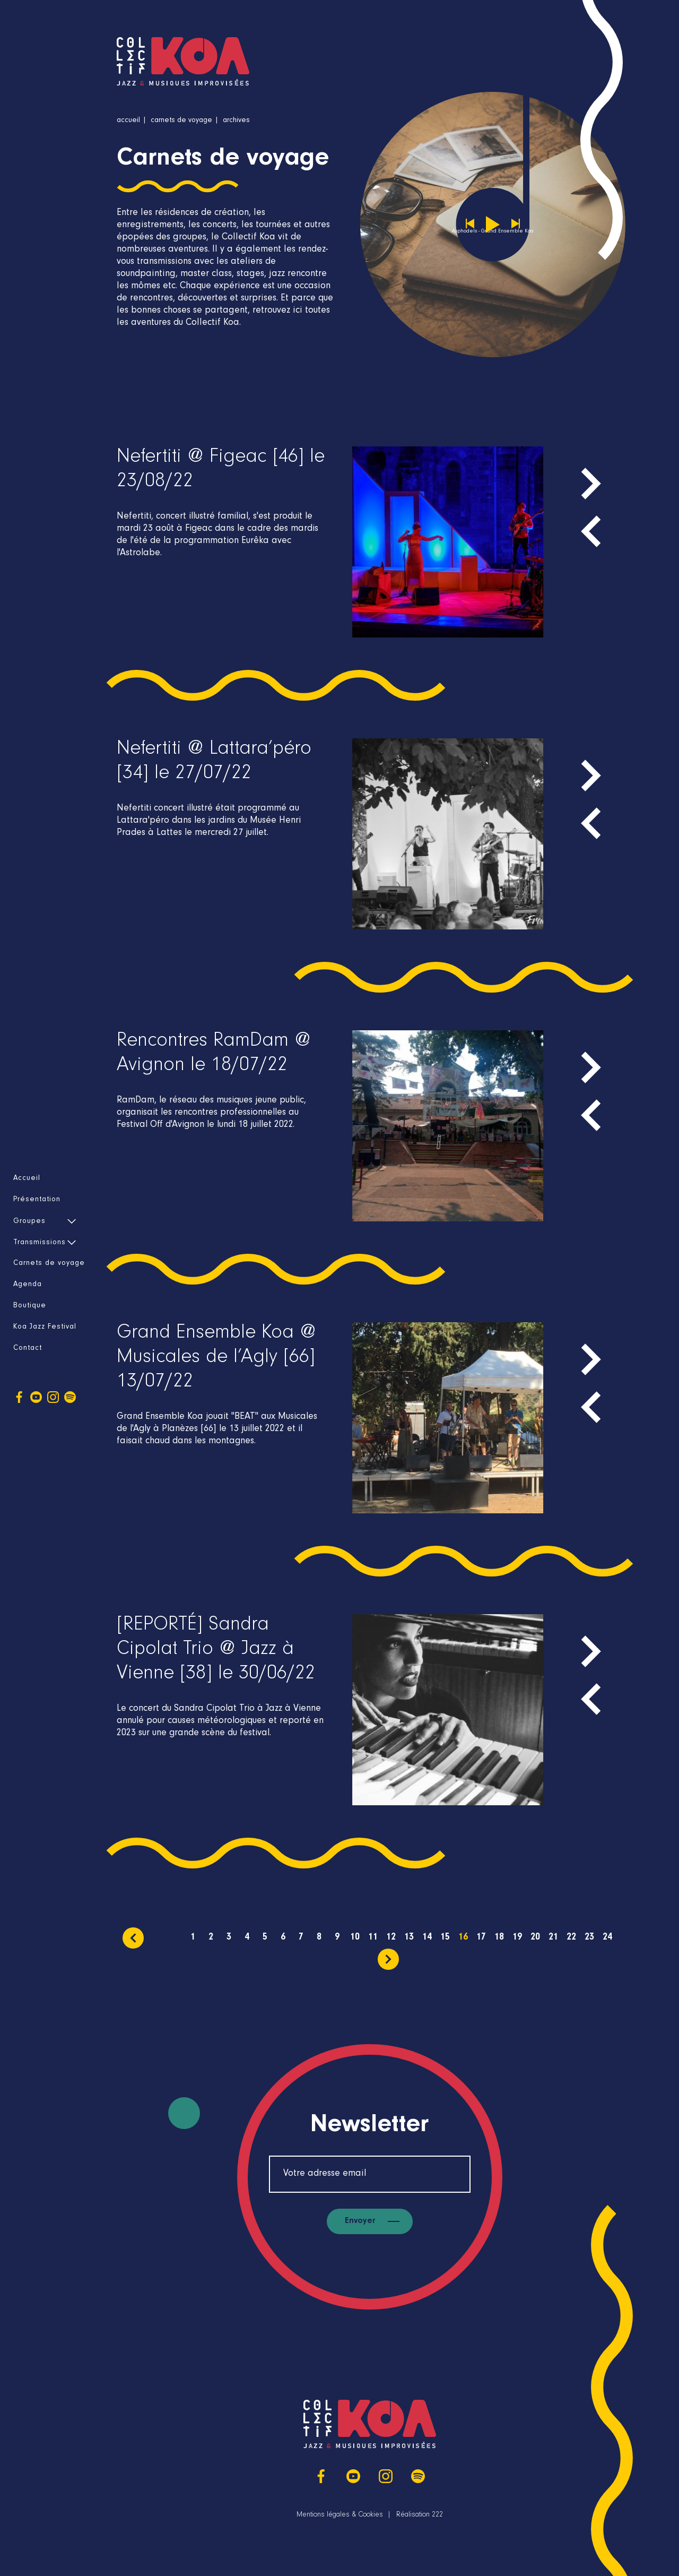 The width and height of the screenshot is (679, 2576). I want to click on 13, so click(409, 1938).